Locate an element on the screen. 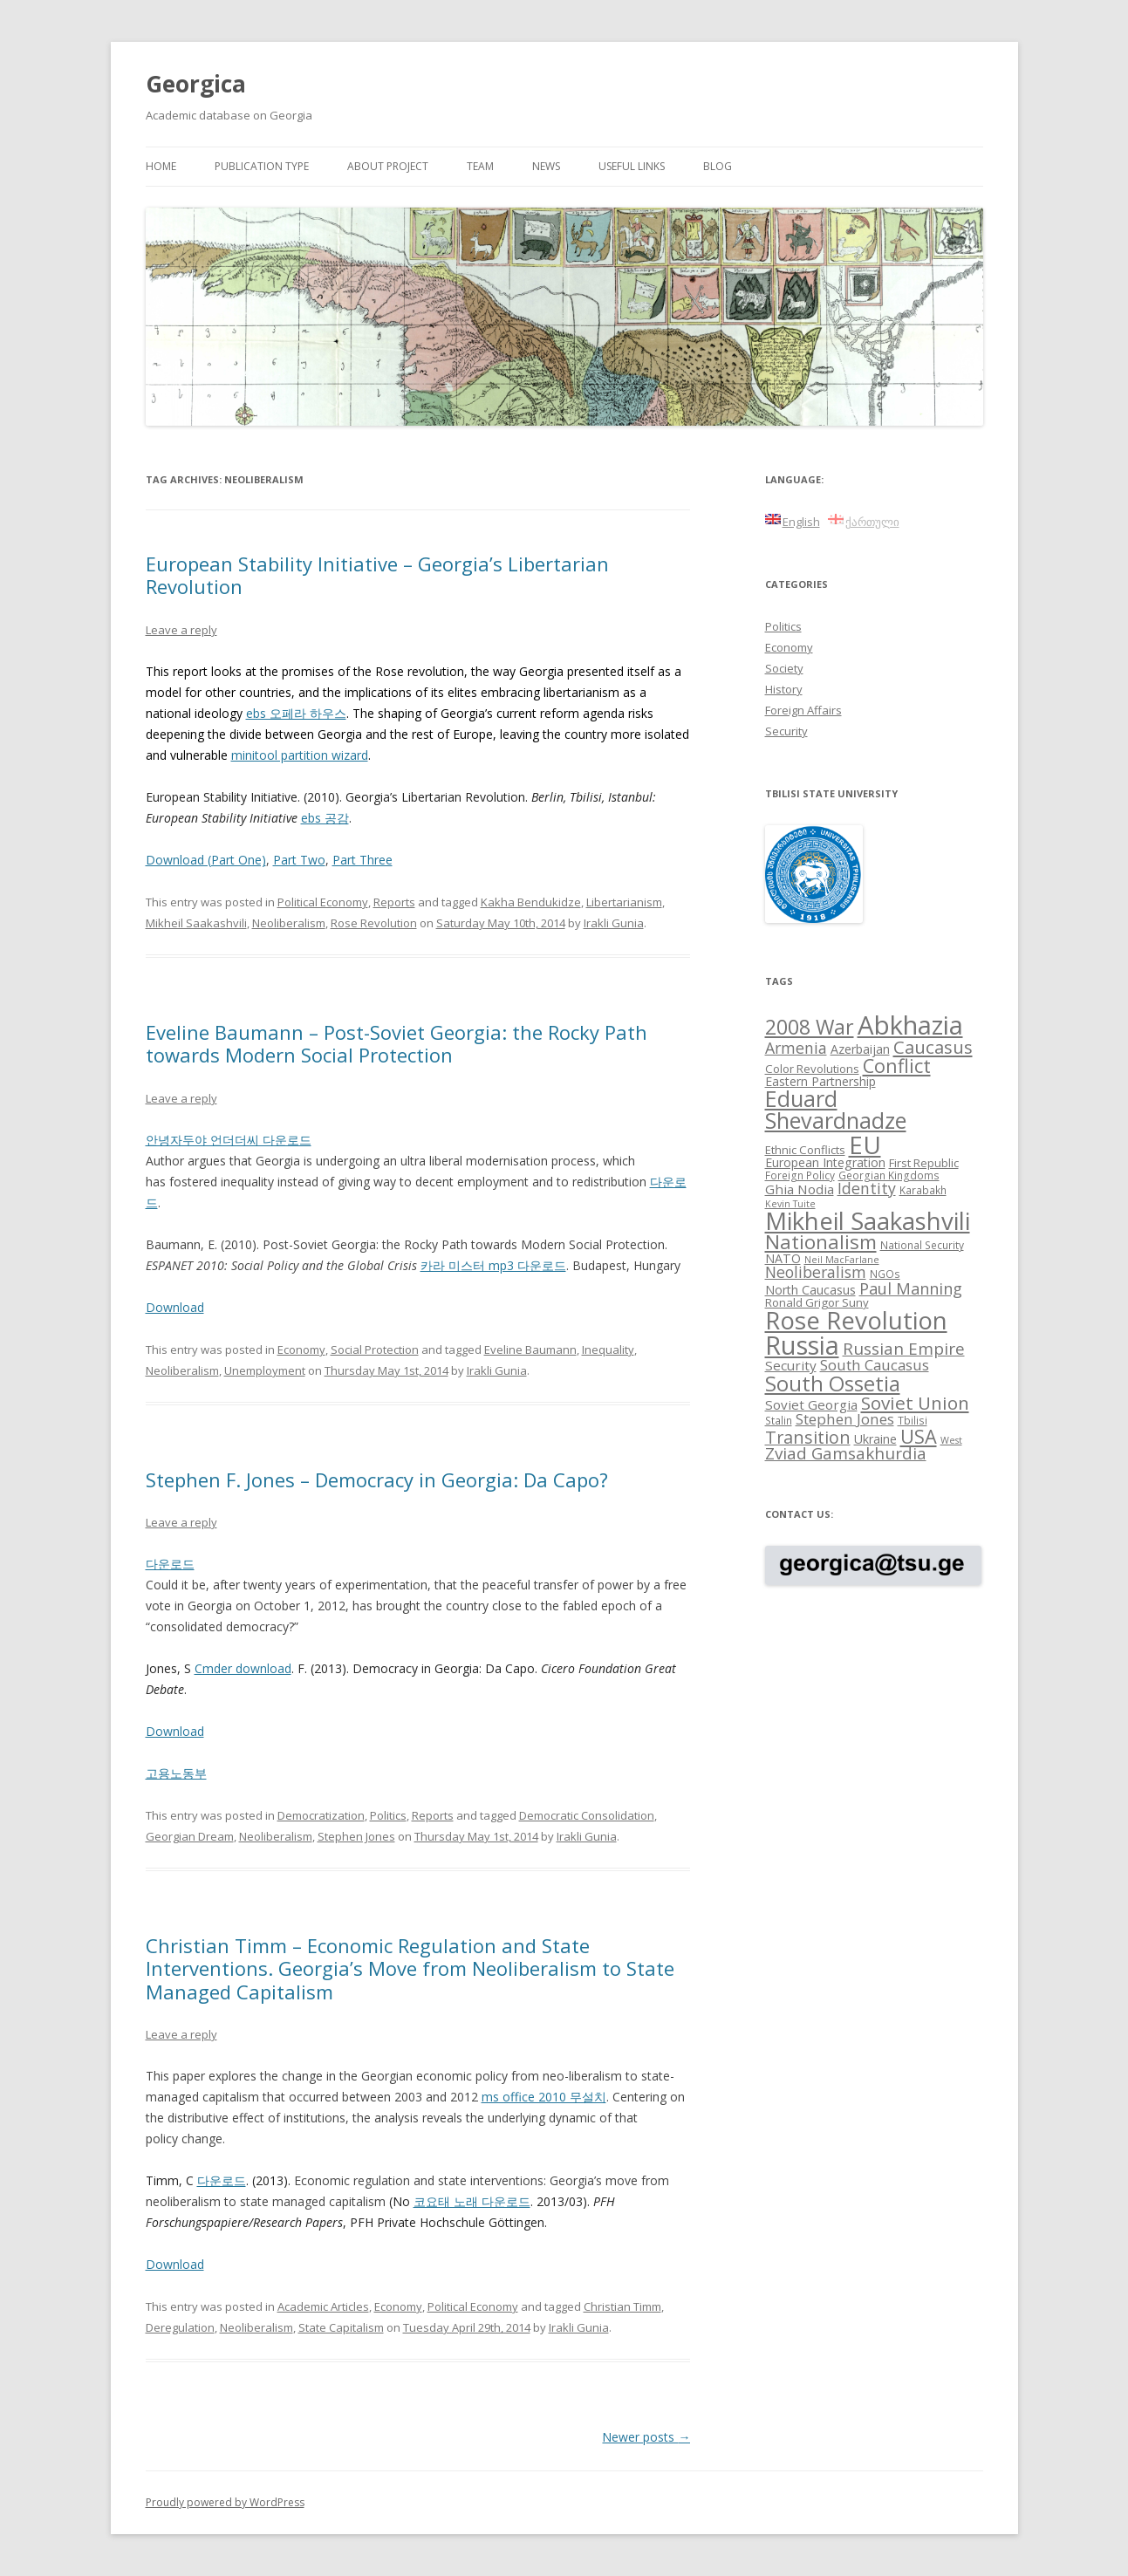 The image size is (1128, 2576). Mikheil Saakashvili is located at coordinates (196, 923).